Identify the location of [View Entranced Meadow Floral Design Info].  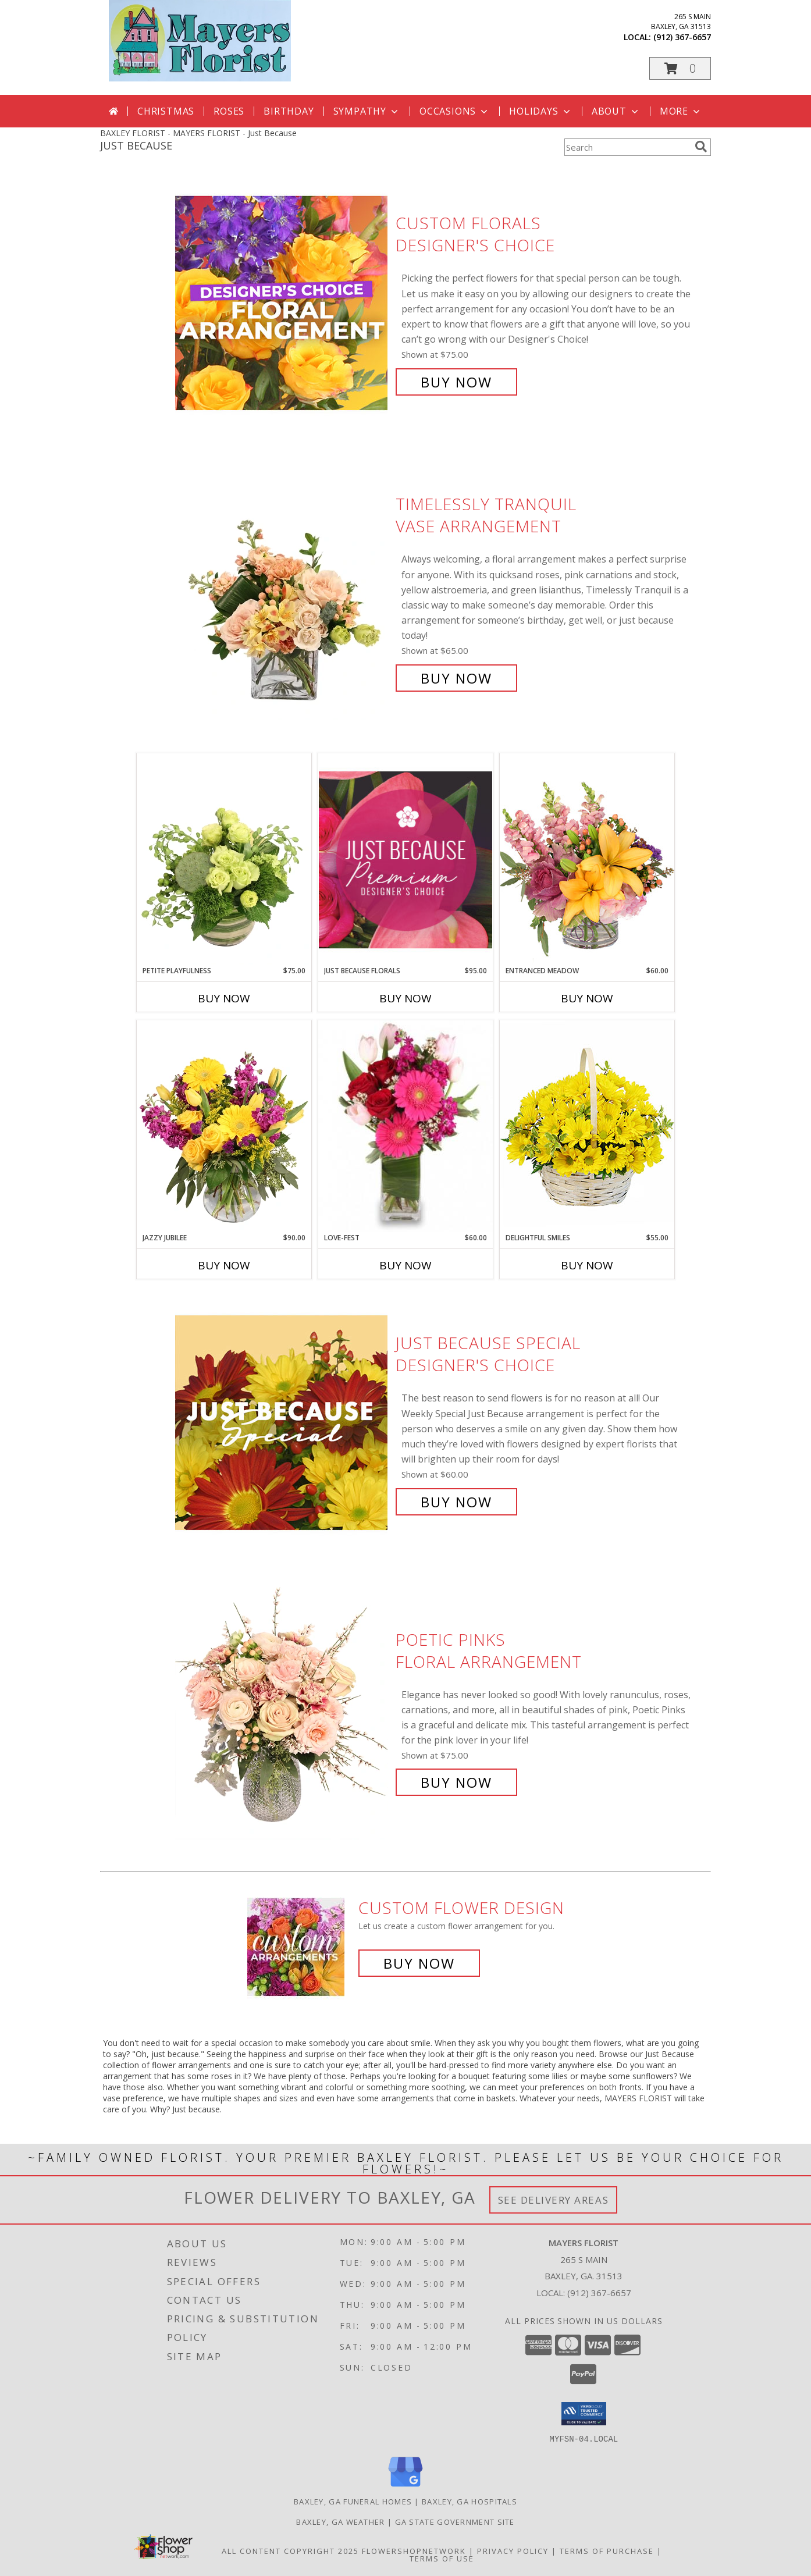
(587, 859).